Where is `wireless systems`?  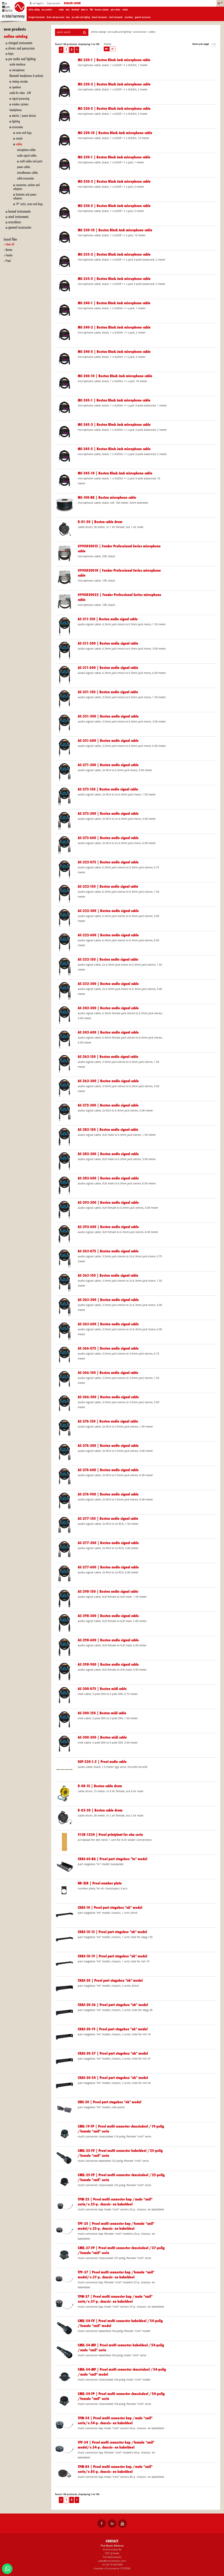
wireless systems is located at coordinates (20, 104).